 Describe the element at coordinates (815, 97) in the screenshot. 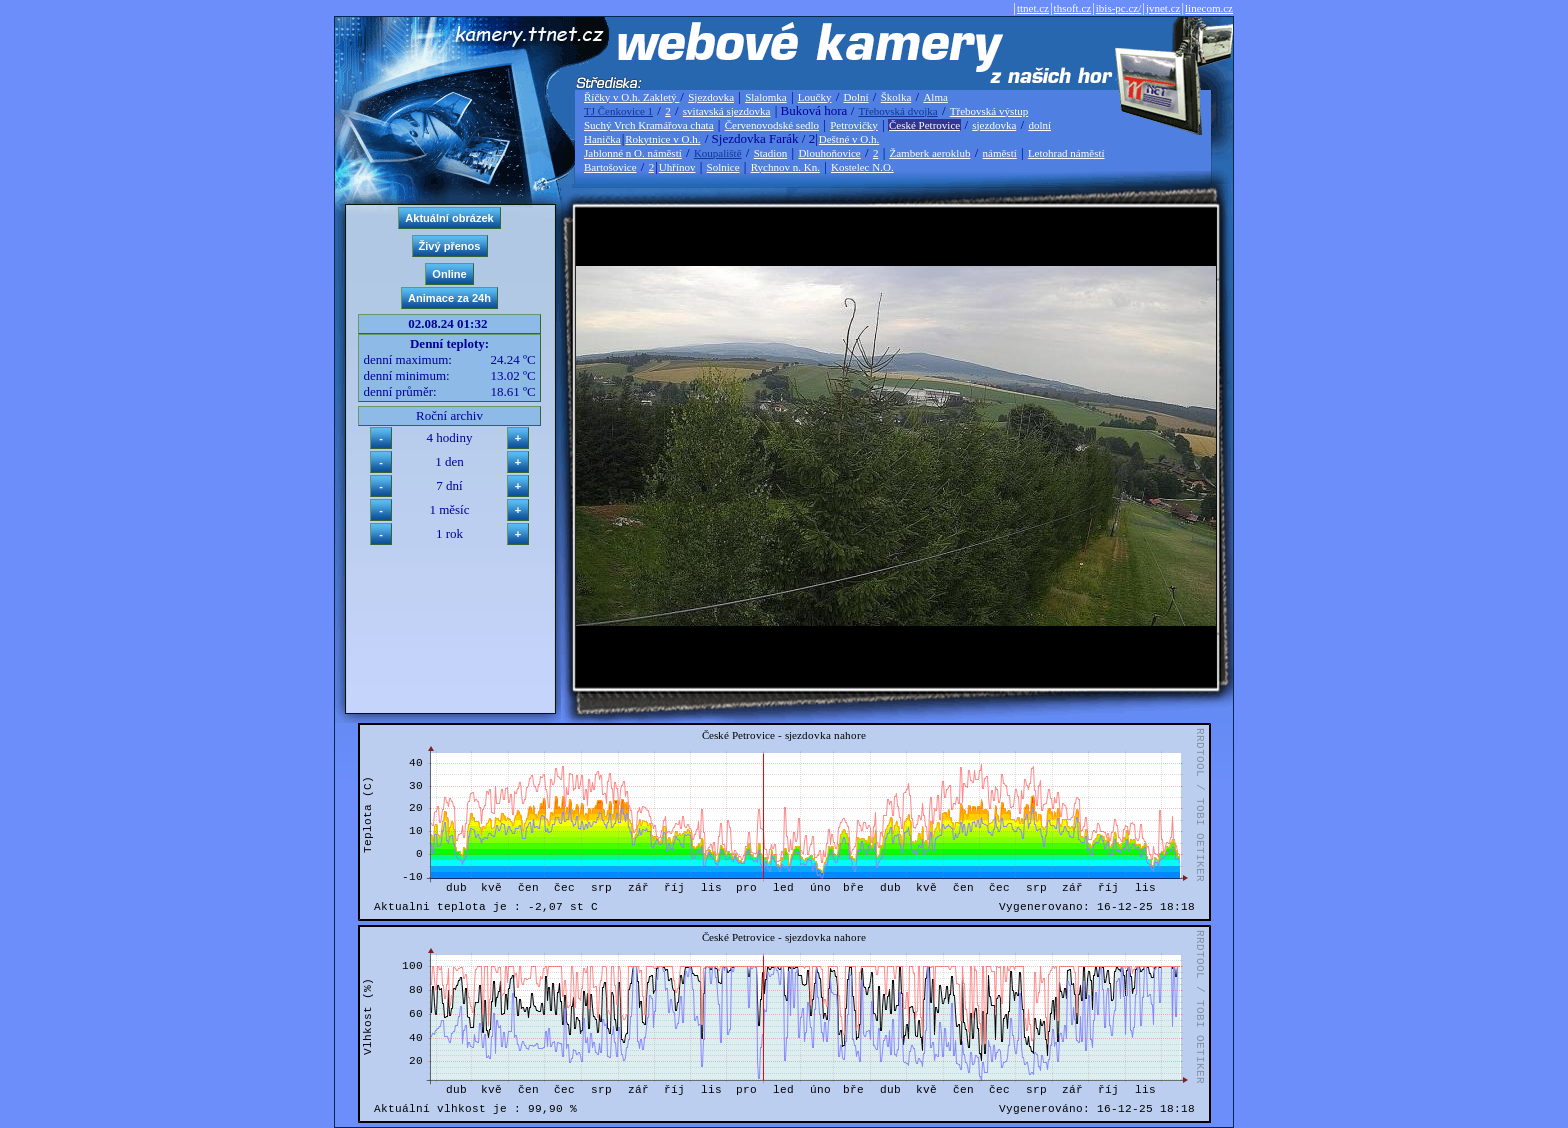

I see `Loučky` at that location.